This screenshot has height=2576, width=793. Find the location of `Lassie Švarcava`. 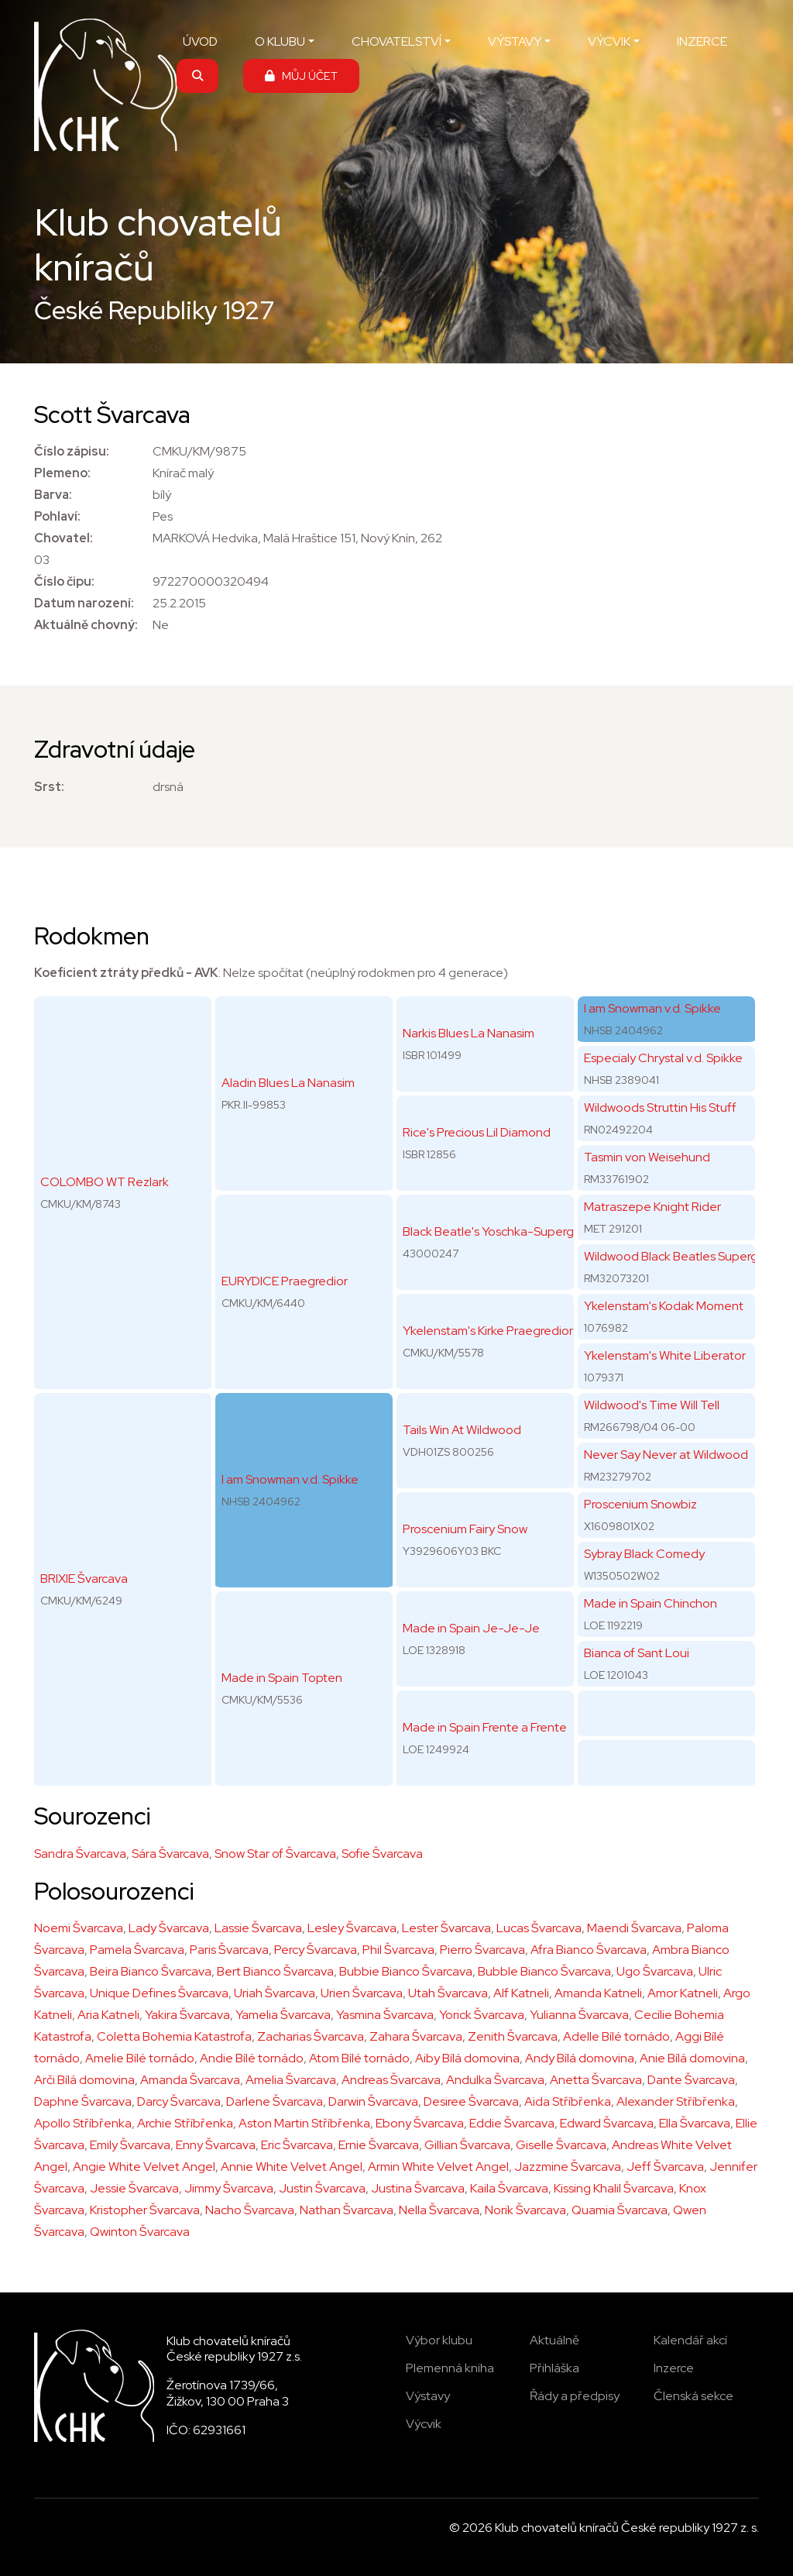

Lassie Švarcava is located at coordinates (258, 1928).